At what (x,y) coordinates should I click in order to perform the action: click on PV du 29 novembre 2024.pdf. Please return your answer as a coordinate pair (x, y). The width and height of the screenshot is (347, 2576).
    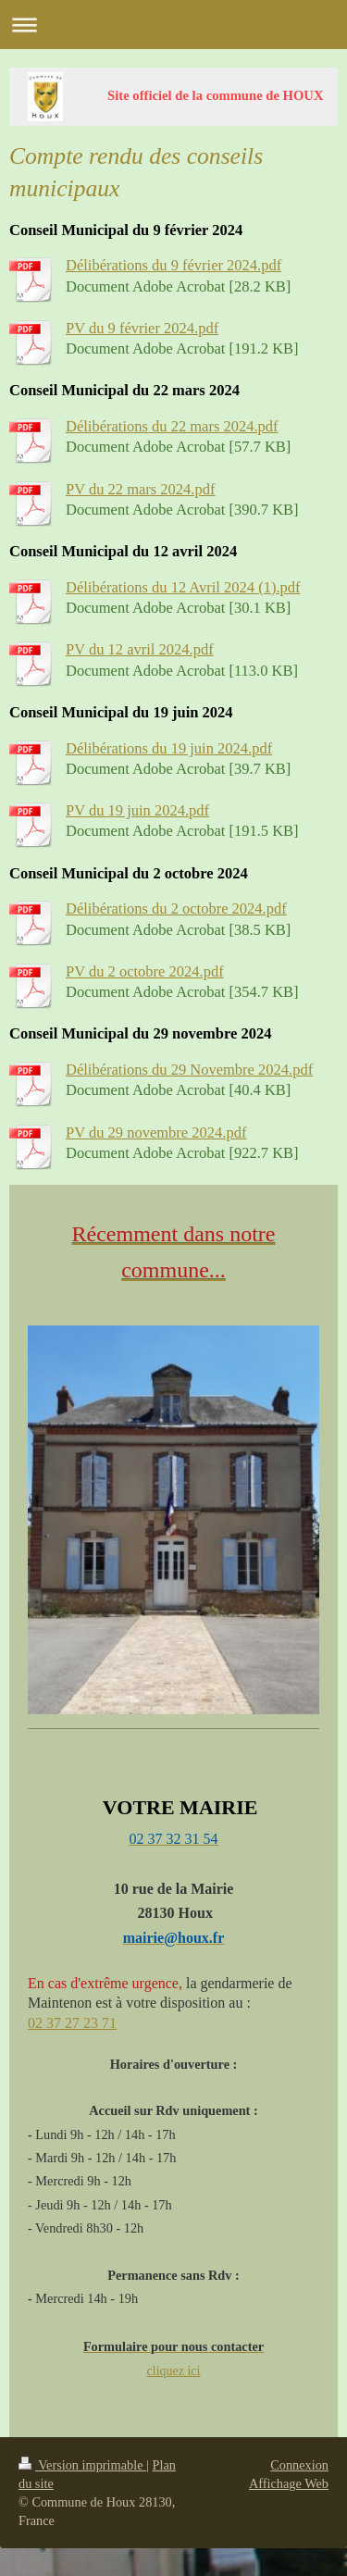
    Looking at the image, I should click on (156, 1132).